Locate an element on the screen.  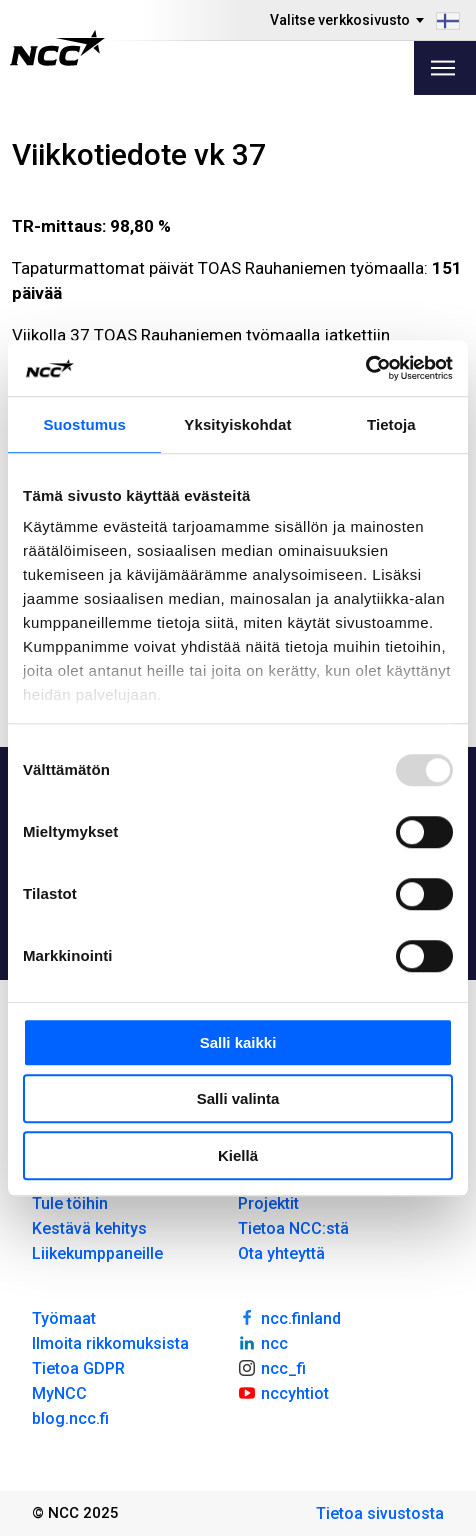
ncc_fi is located at coordinates (272, 1367).